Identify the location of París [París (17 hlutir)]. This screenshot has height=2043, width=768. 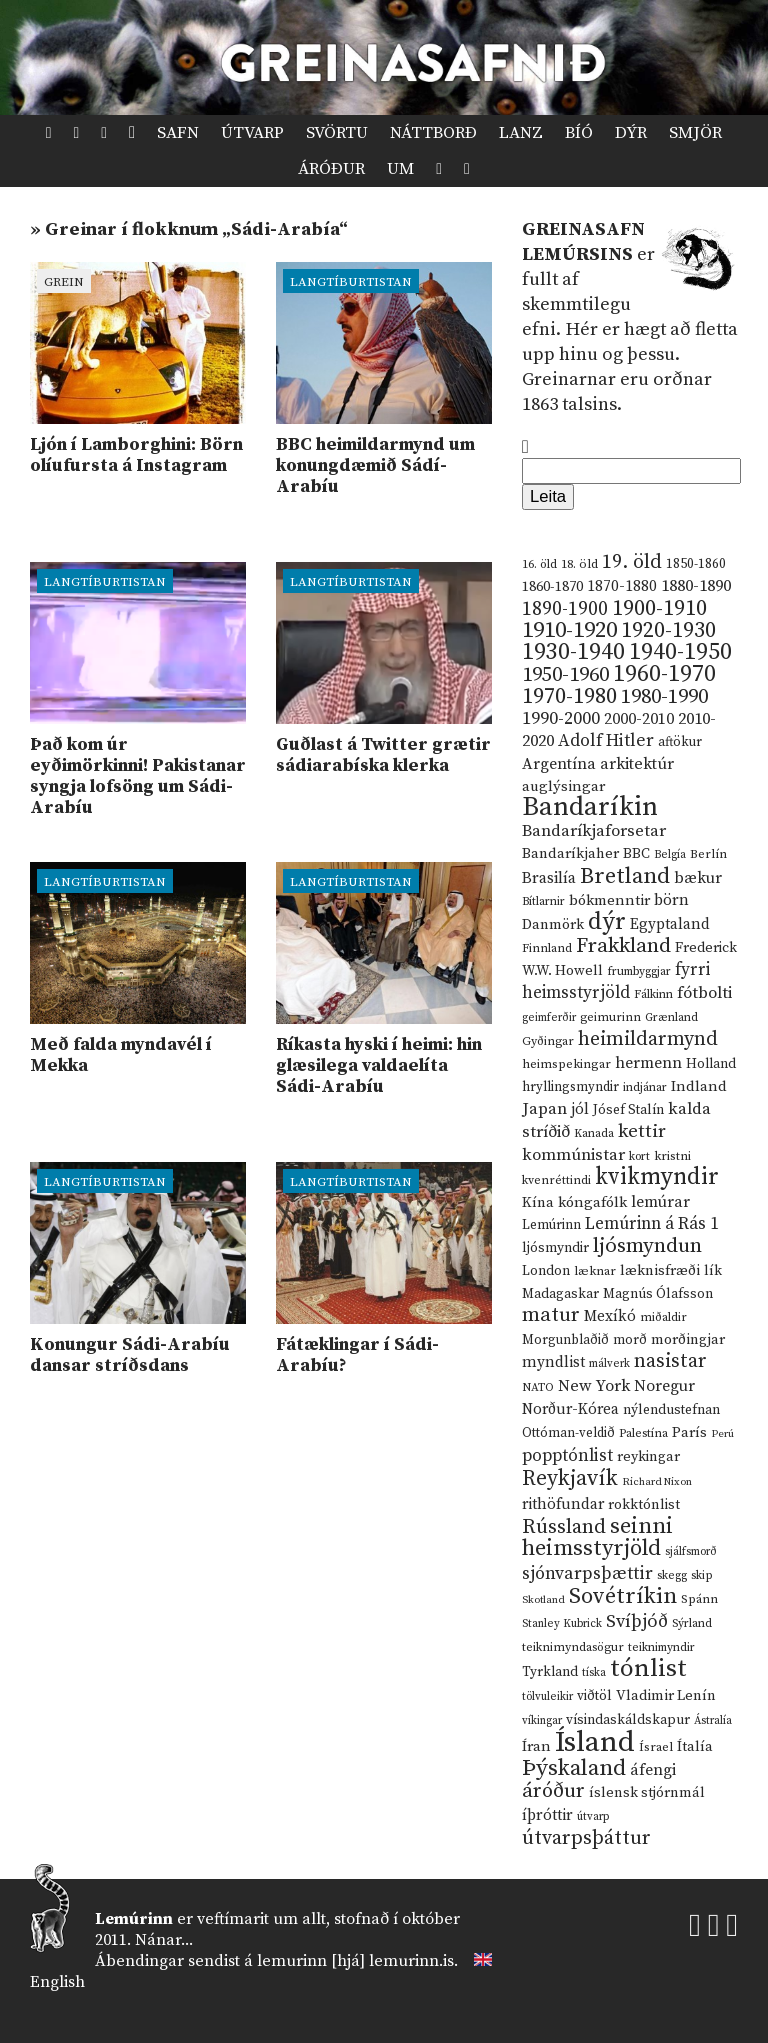
(689, 1433).